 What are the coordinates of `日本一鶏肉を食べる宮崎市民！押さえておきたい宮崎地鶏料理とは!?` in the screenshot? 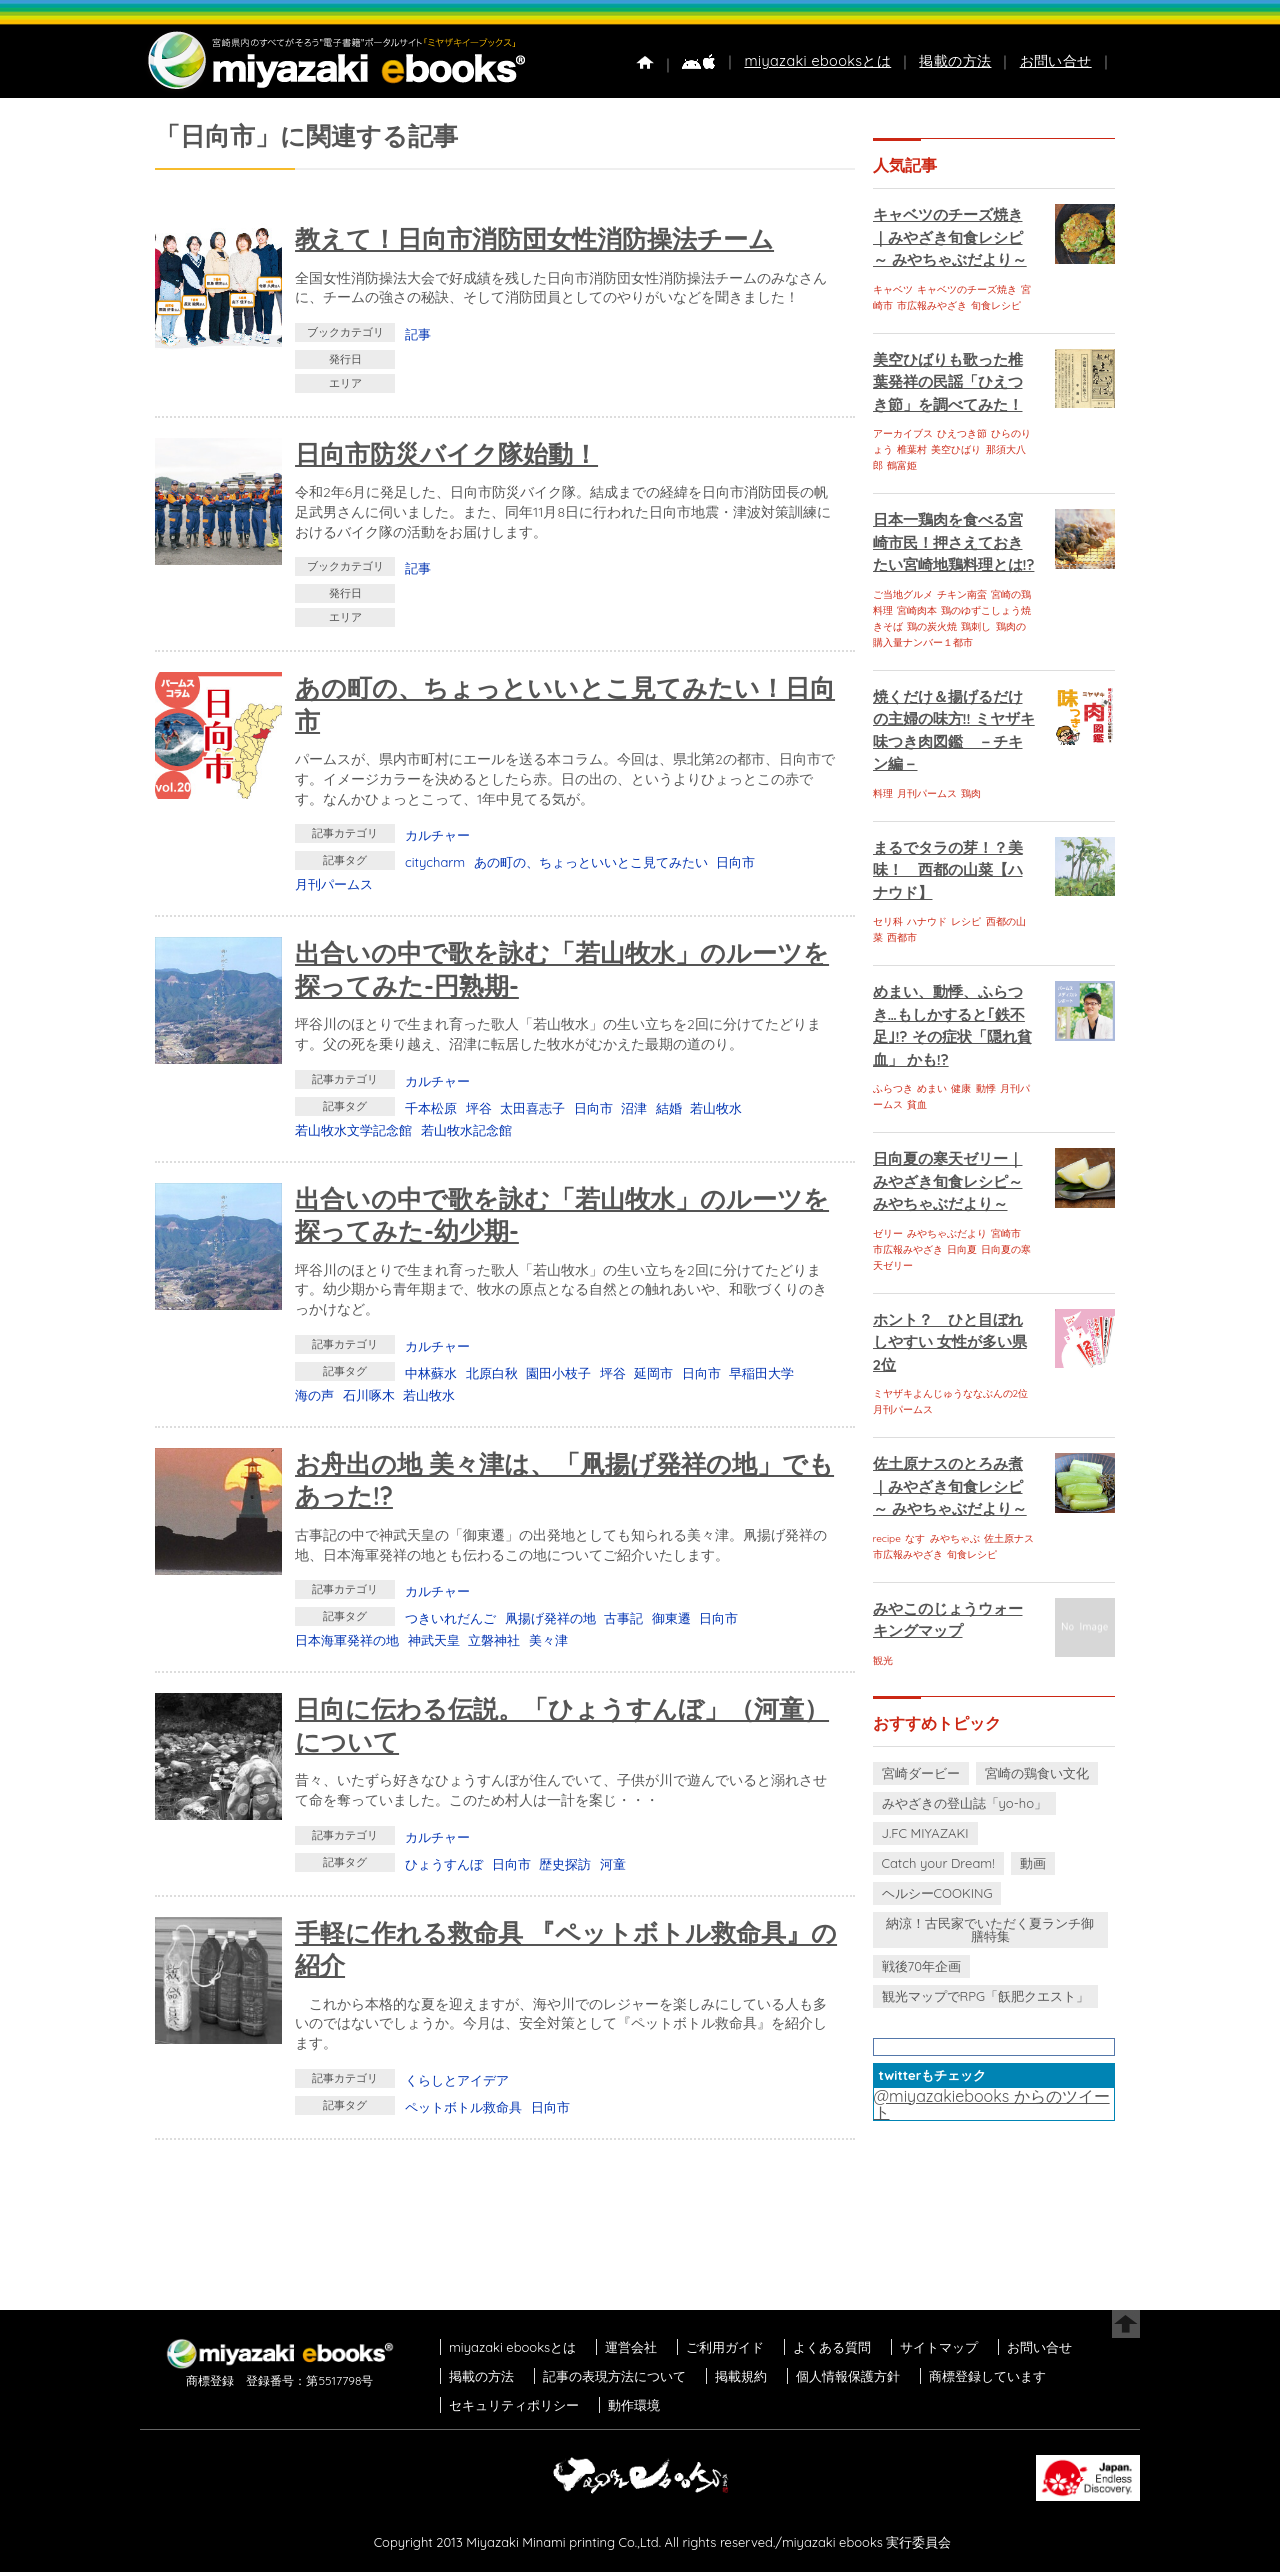 It's located at (954, 542).